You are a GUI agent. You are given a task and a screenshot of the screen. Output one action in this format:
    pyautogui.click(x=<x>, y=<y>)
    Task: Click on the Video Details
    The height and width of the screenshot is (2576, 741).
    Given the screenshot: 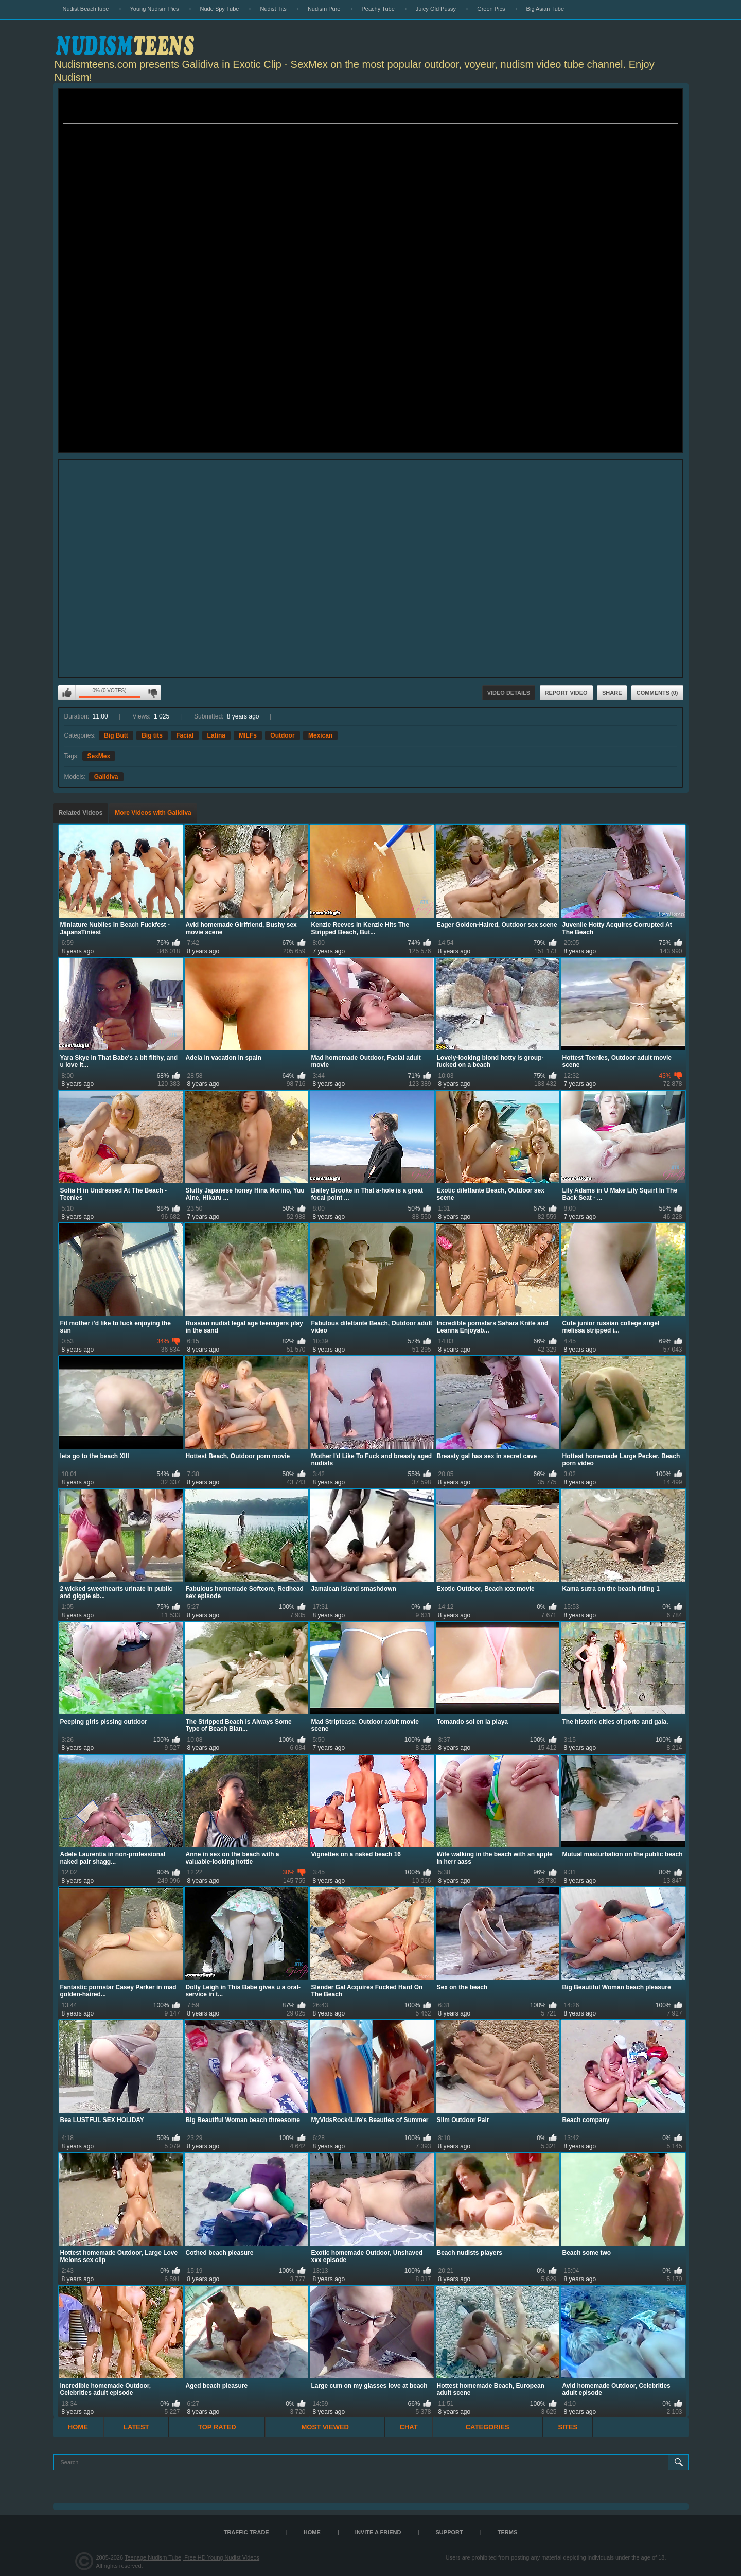 What is the action you would take?
    pyautogui.click(x=509, y=693)
    